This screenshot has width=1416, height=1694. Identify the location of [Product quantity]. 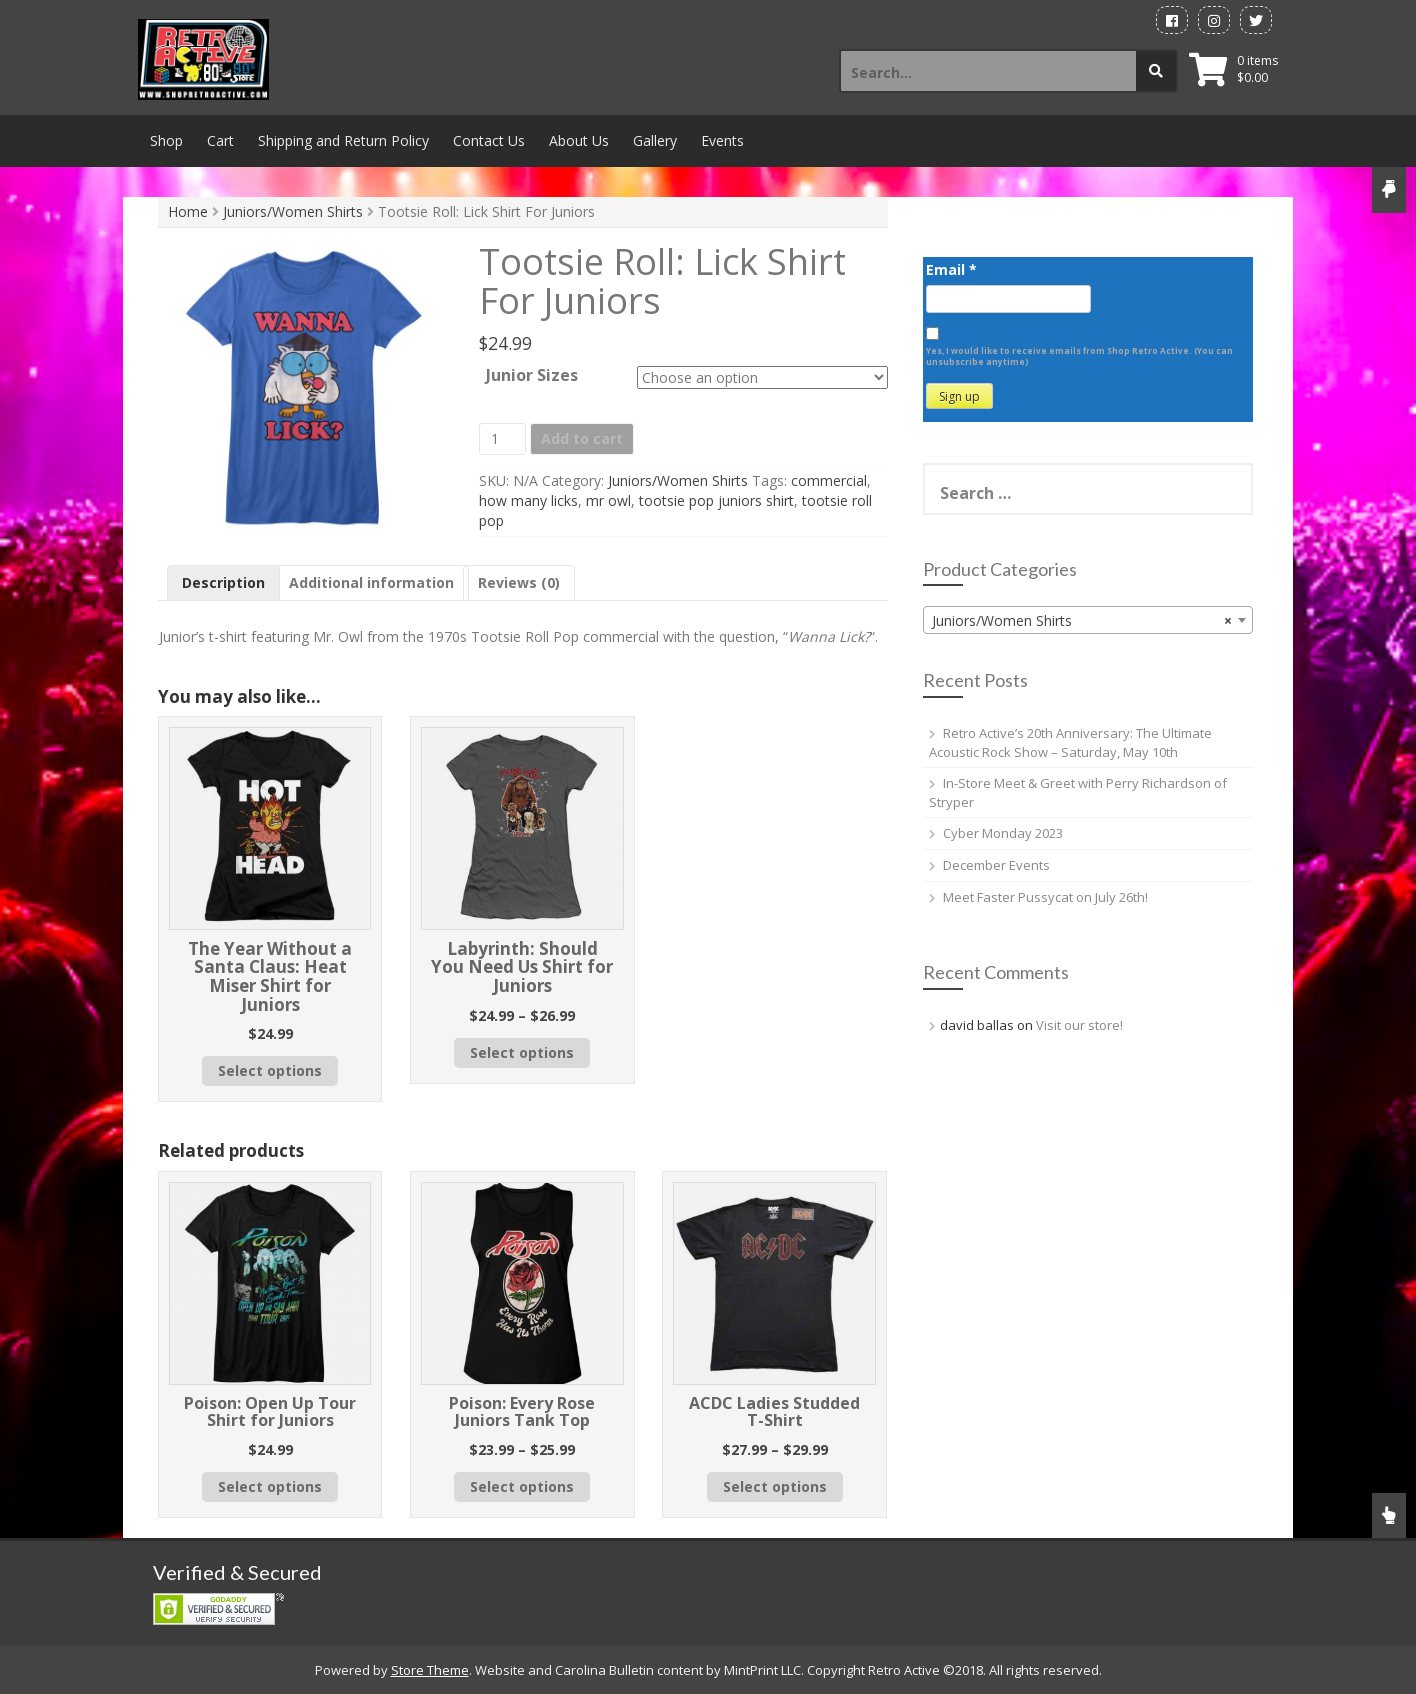
(502, 439).